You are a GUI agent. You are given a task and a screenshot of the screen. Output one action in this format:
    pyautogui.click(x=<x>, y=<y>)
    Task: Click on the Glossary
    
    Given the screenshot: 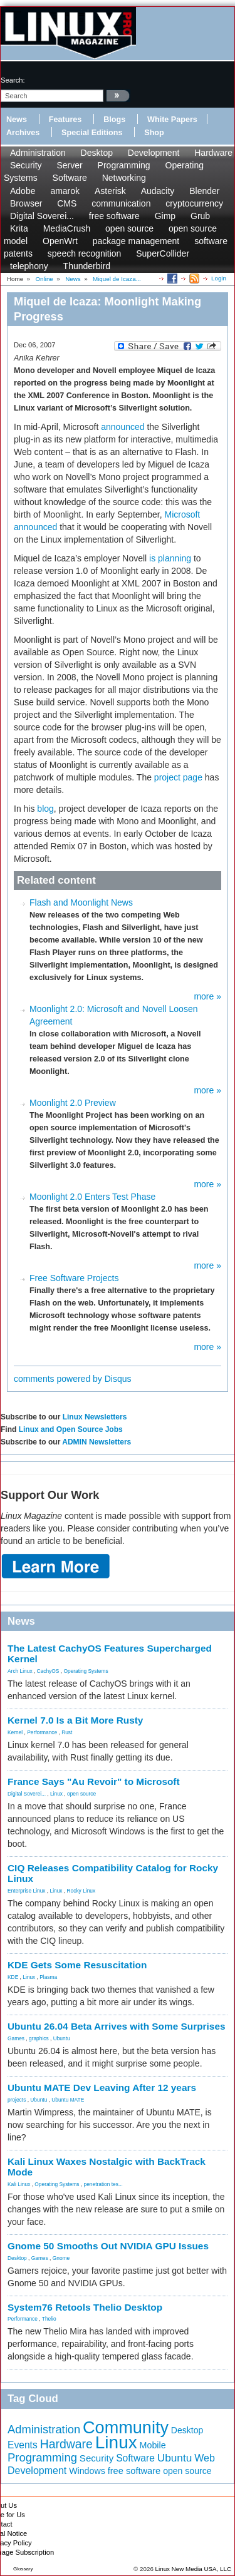 What is the action you would take?
    pyautogui.click(x=23, y=2569)
    